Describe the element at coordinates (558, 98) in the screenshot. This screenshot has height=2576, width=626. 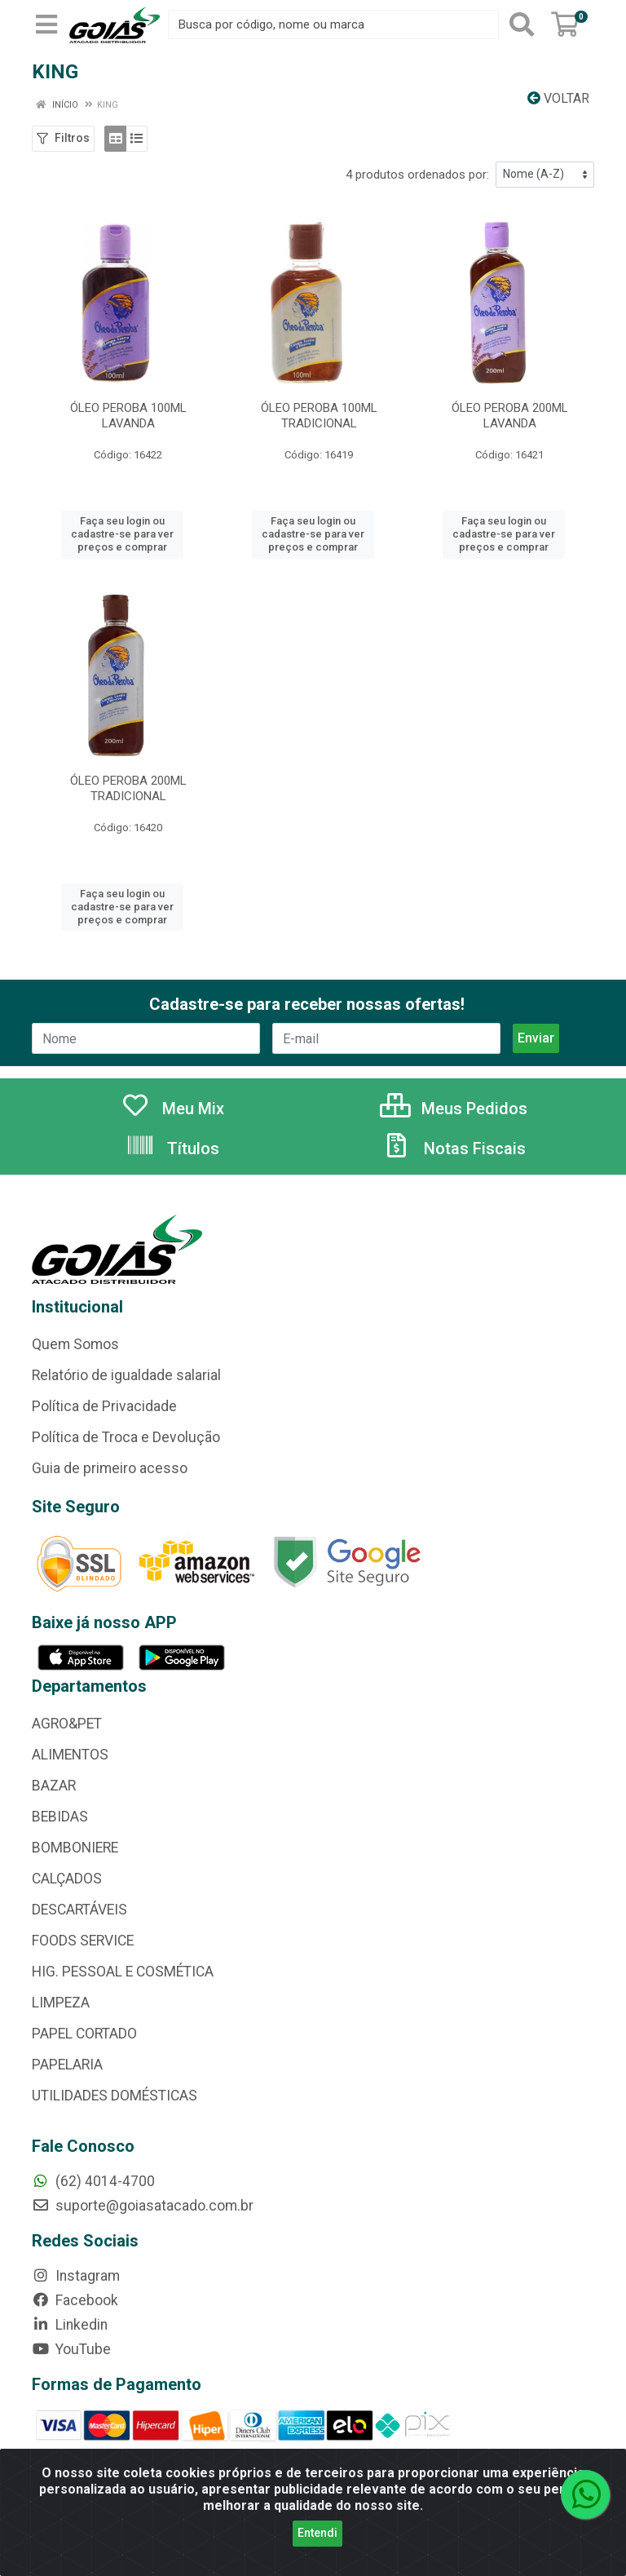
I see `Voltar` at that location.